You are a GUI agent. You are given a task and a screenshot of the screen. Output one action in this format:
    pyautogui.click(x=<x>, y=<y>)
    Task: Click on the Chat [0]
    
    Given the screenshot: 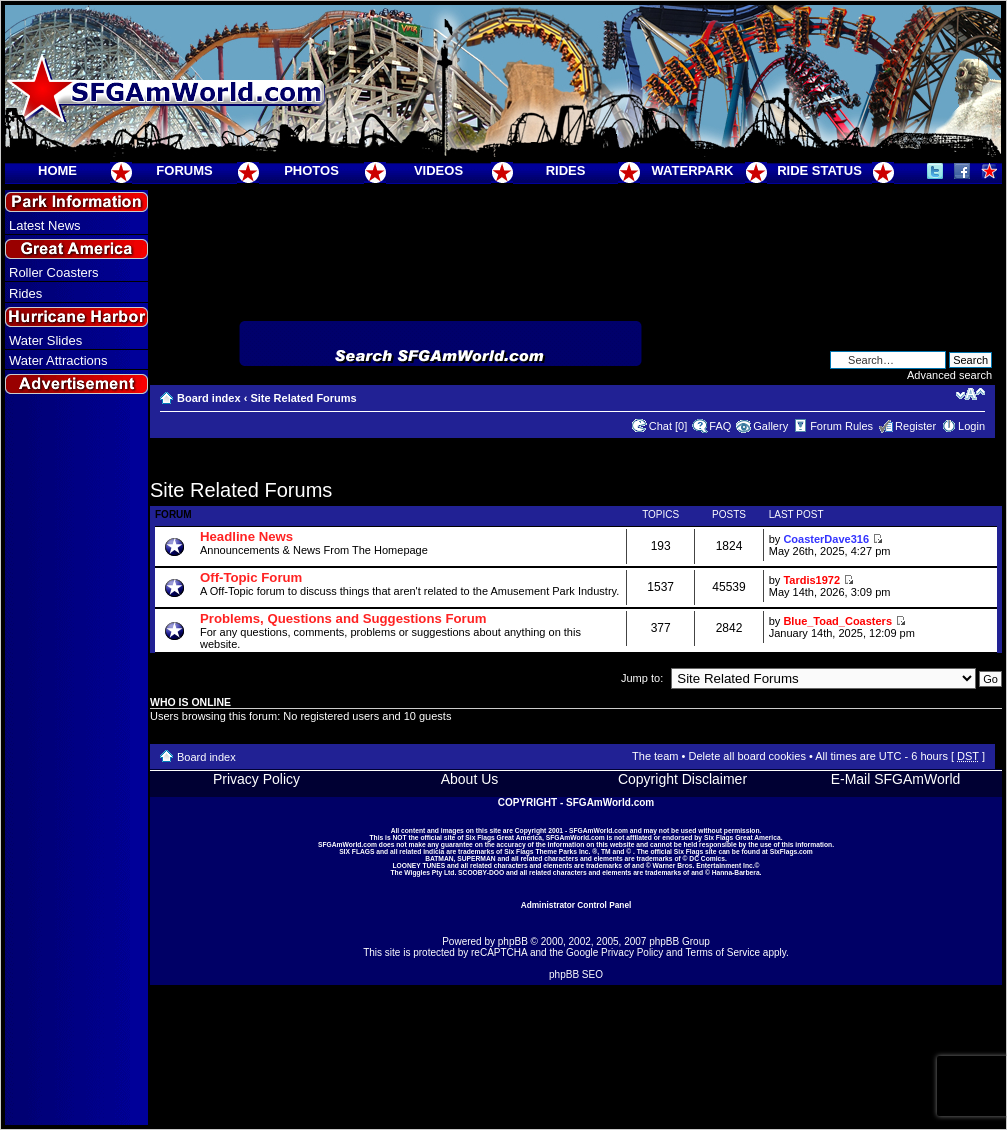 What is the action you would take?
    pyautogui.click(x=668, y=426)
    